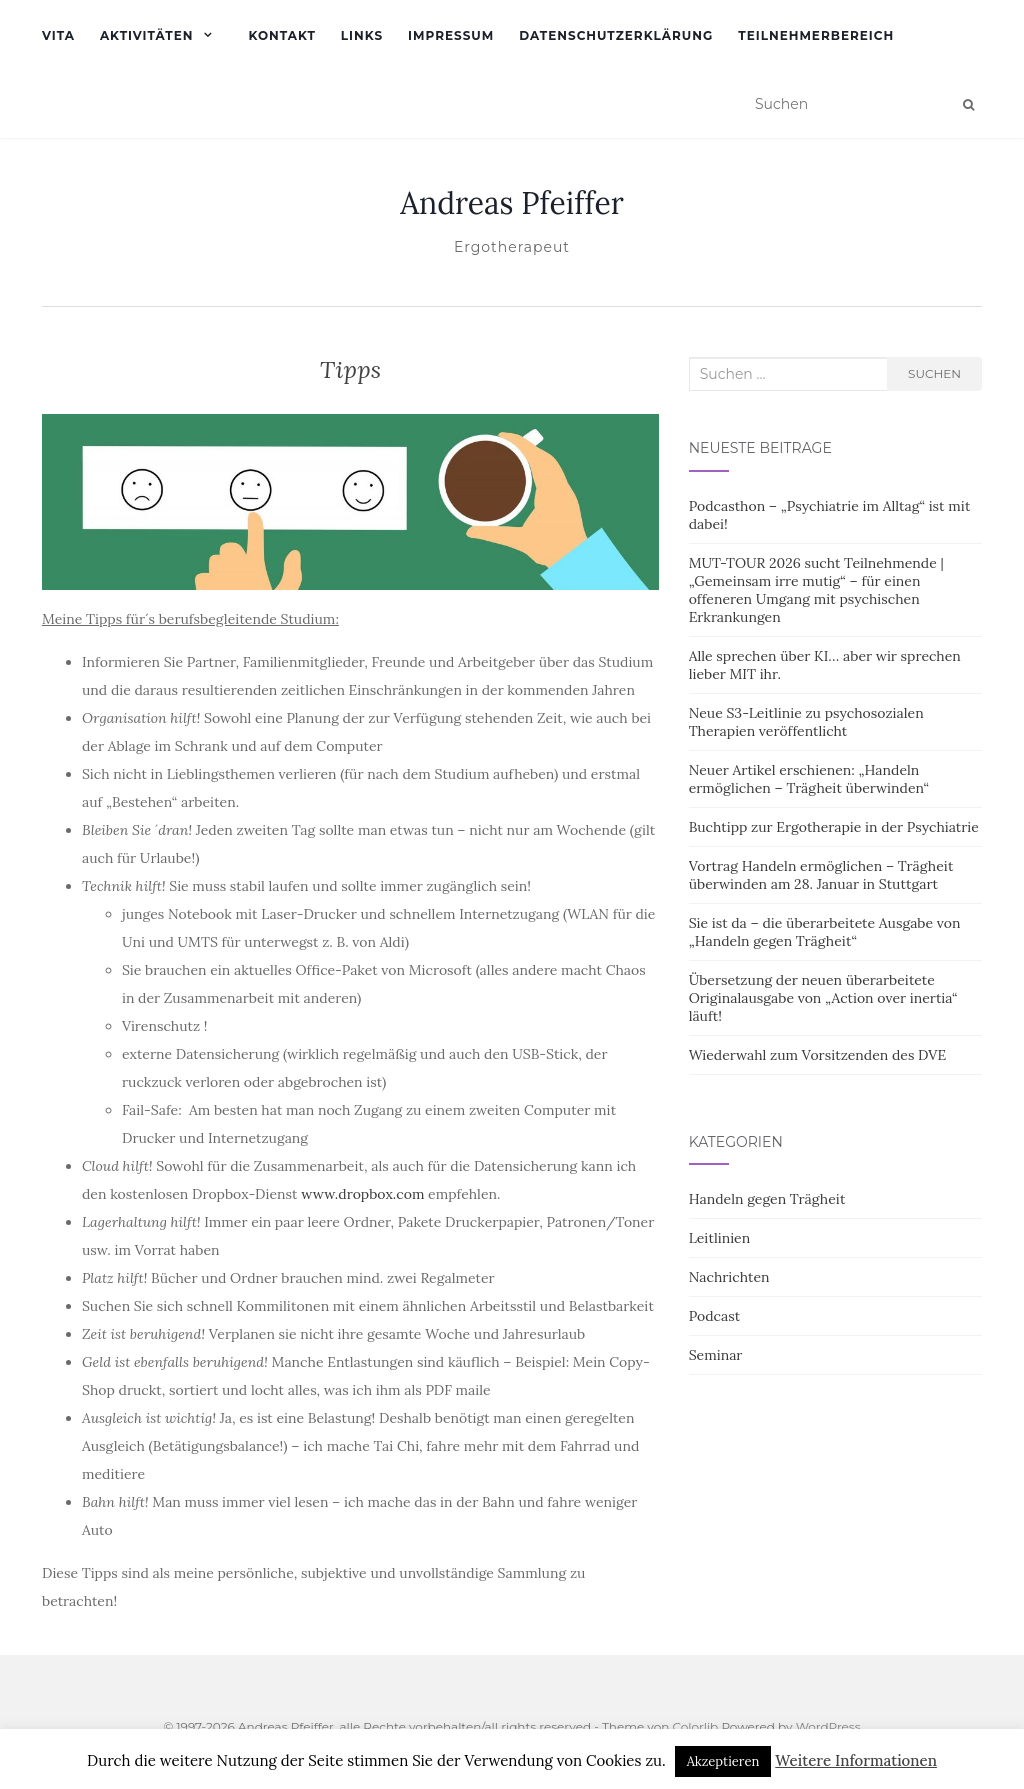 The image size is (1024, 1789). Describe the element at coordinates (723, 1761) in the screenshot. I see `Akzeptieren [button]` at that location.